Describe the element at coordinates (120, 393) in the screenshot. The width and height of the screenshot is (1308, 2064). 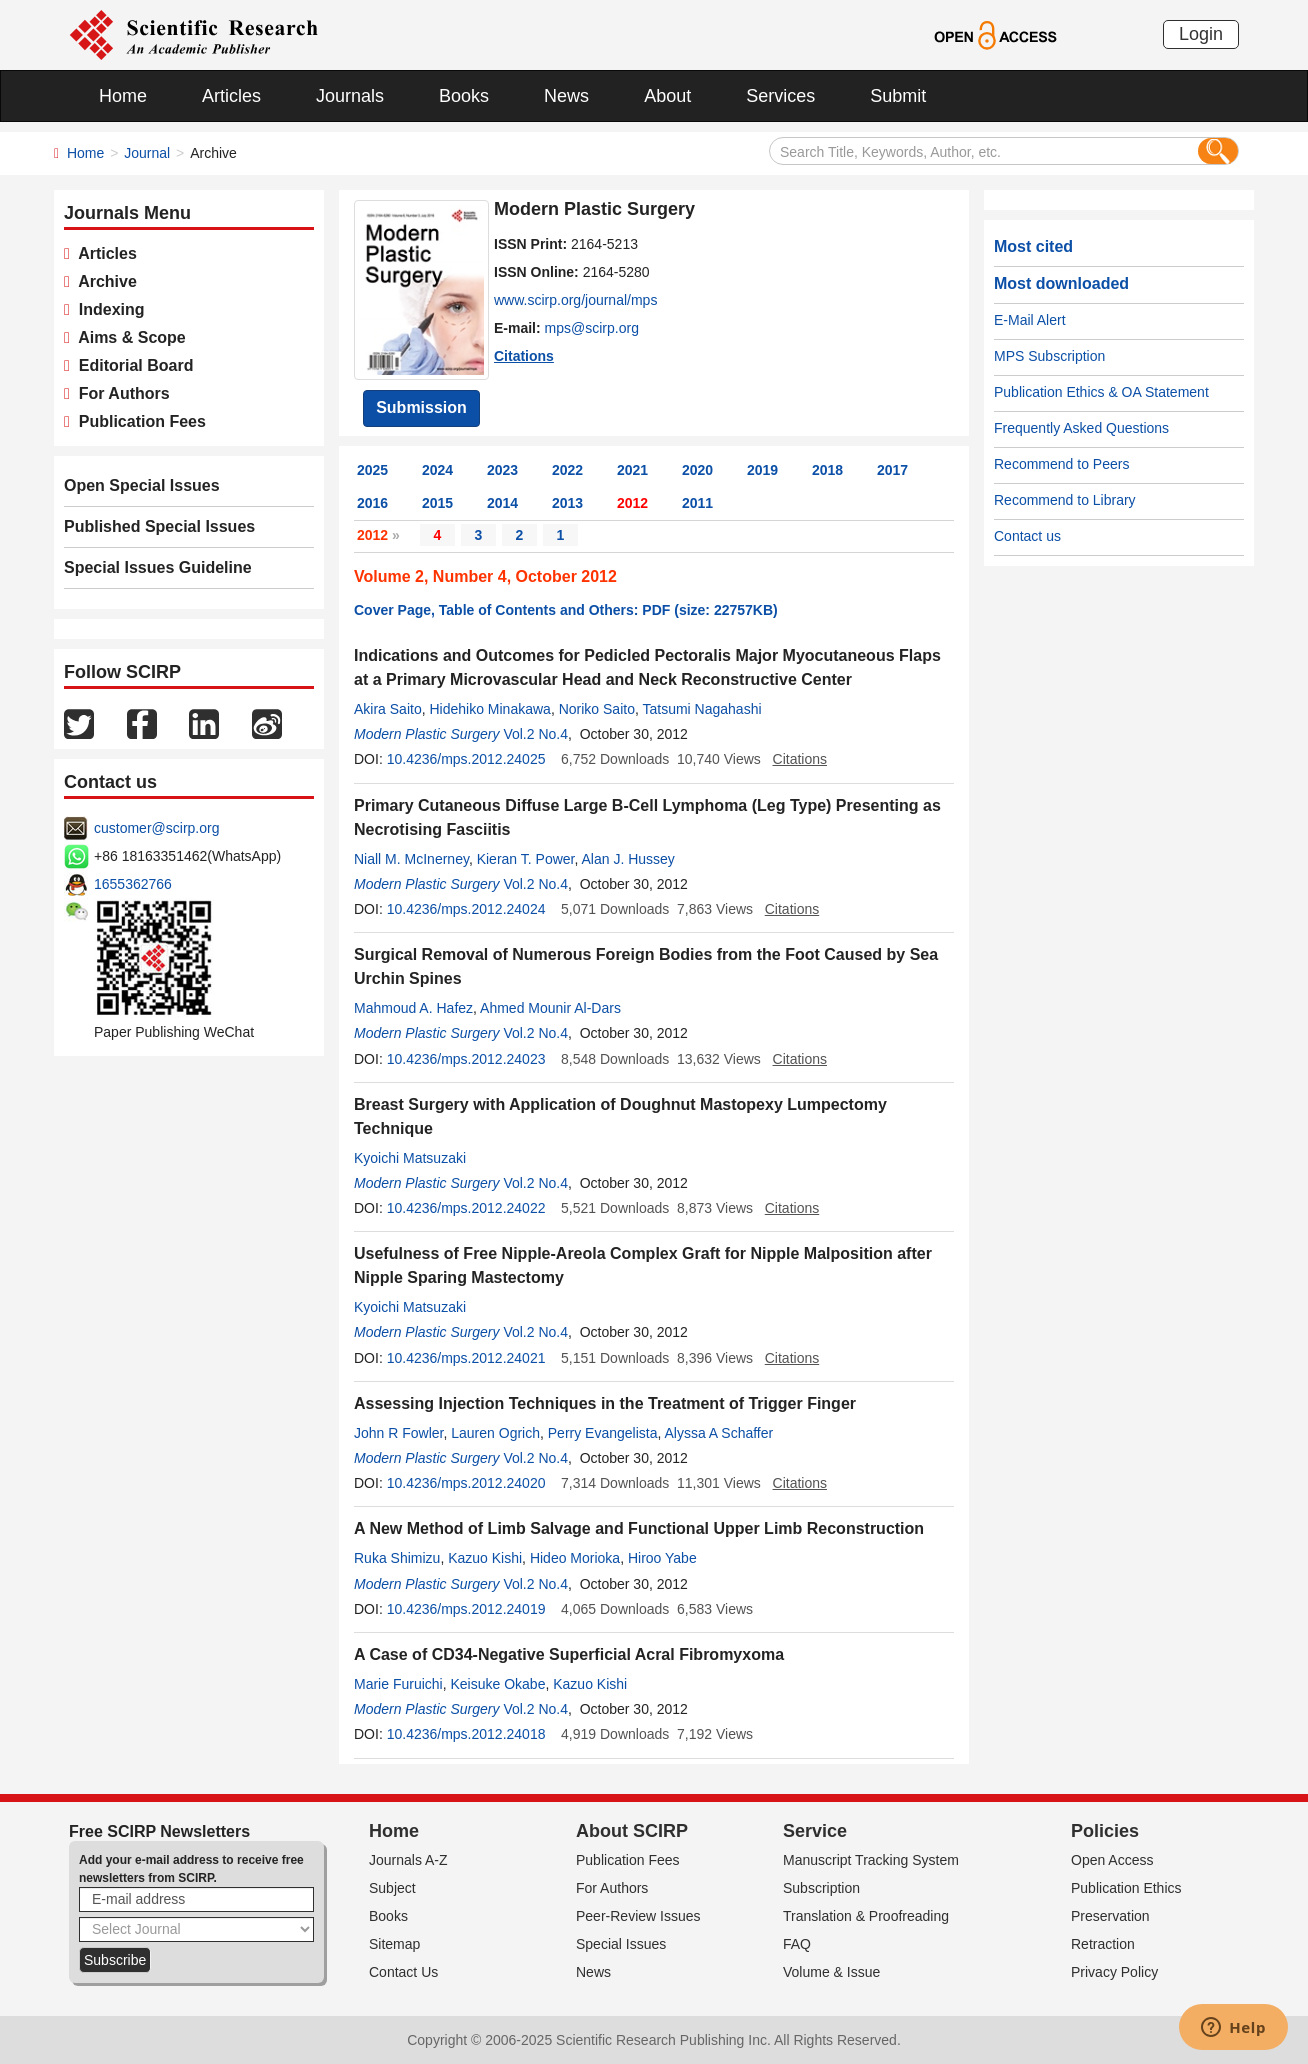
I see `For Authors` at that location.